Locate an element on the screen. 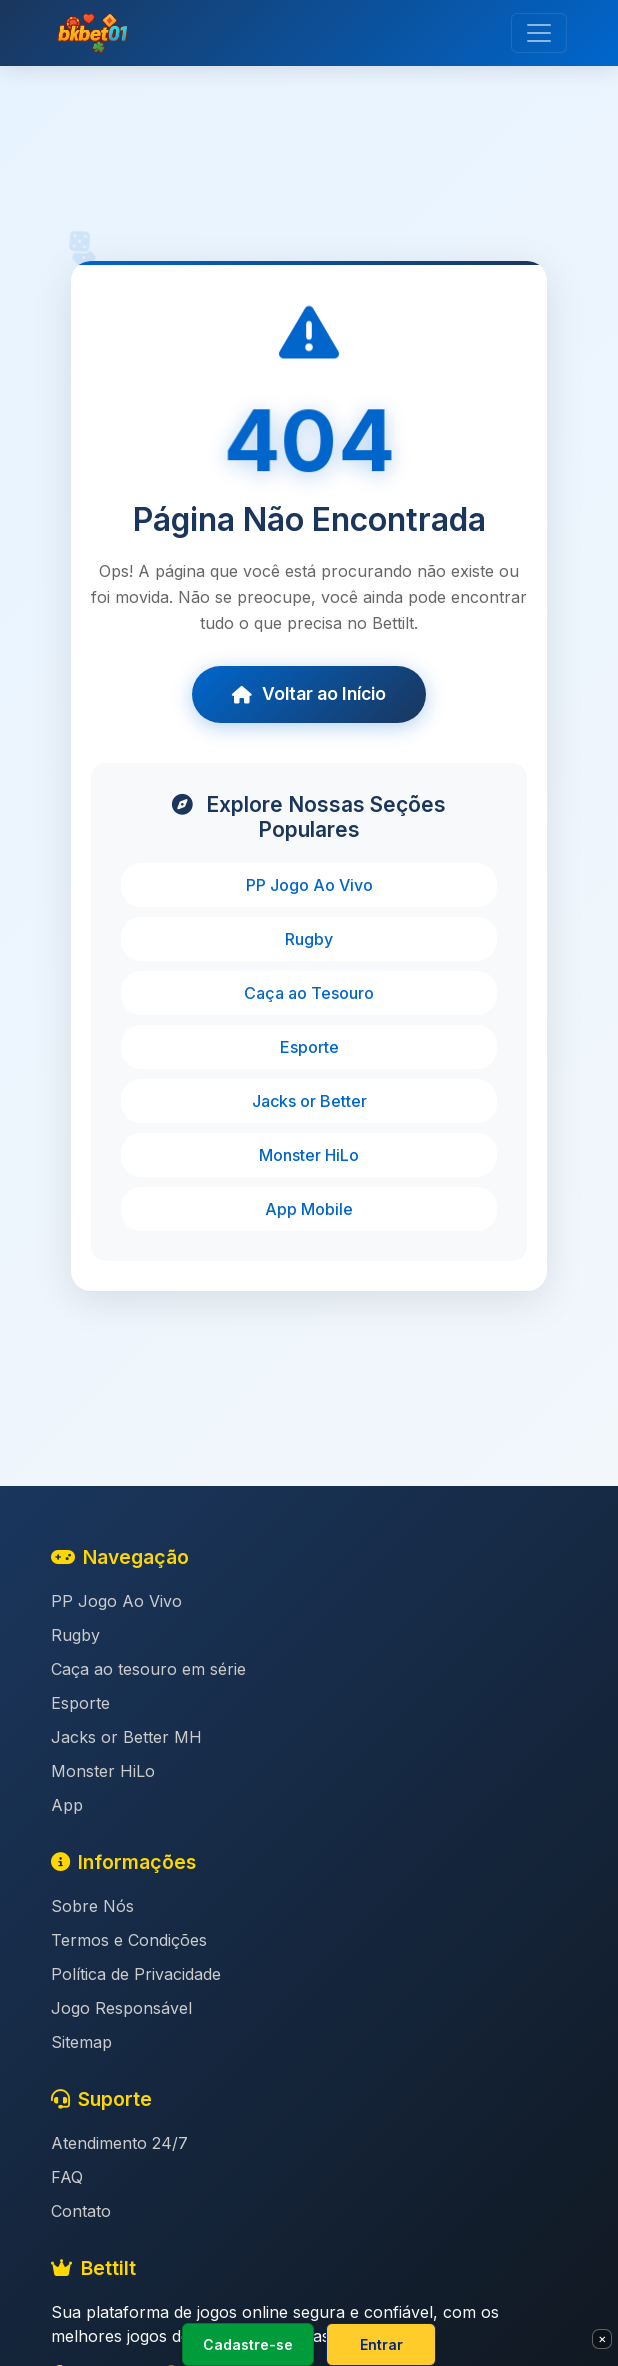  Jogo Responsável is located at coordinates (121, 2008).